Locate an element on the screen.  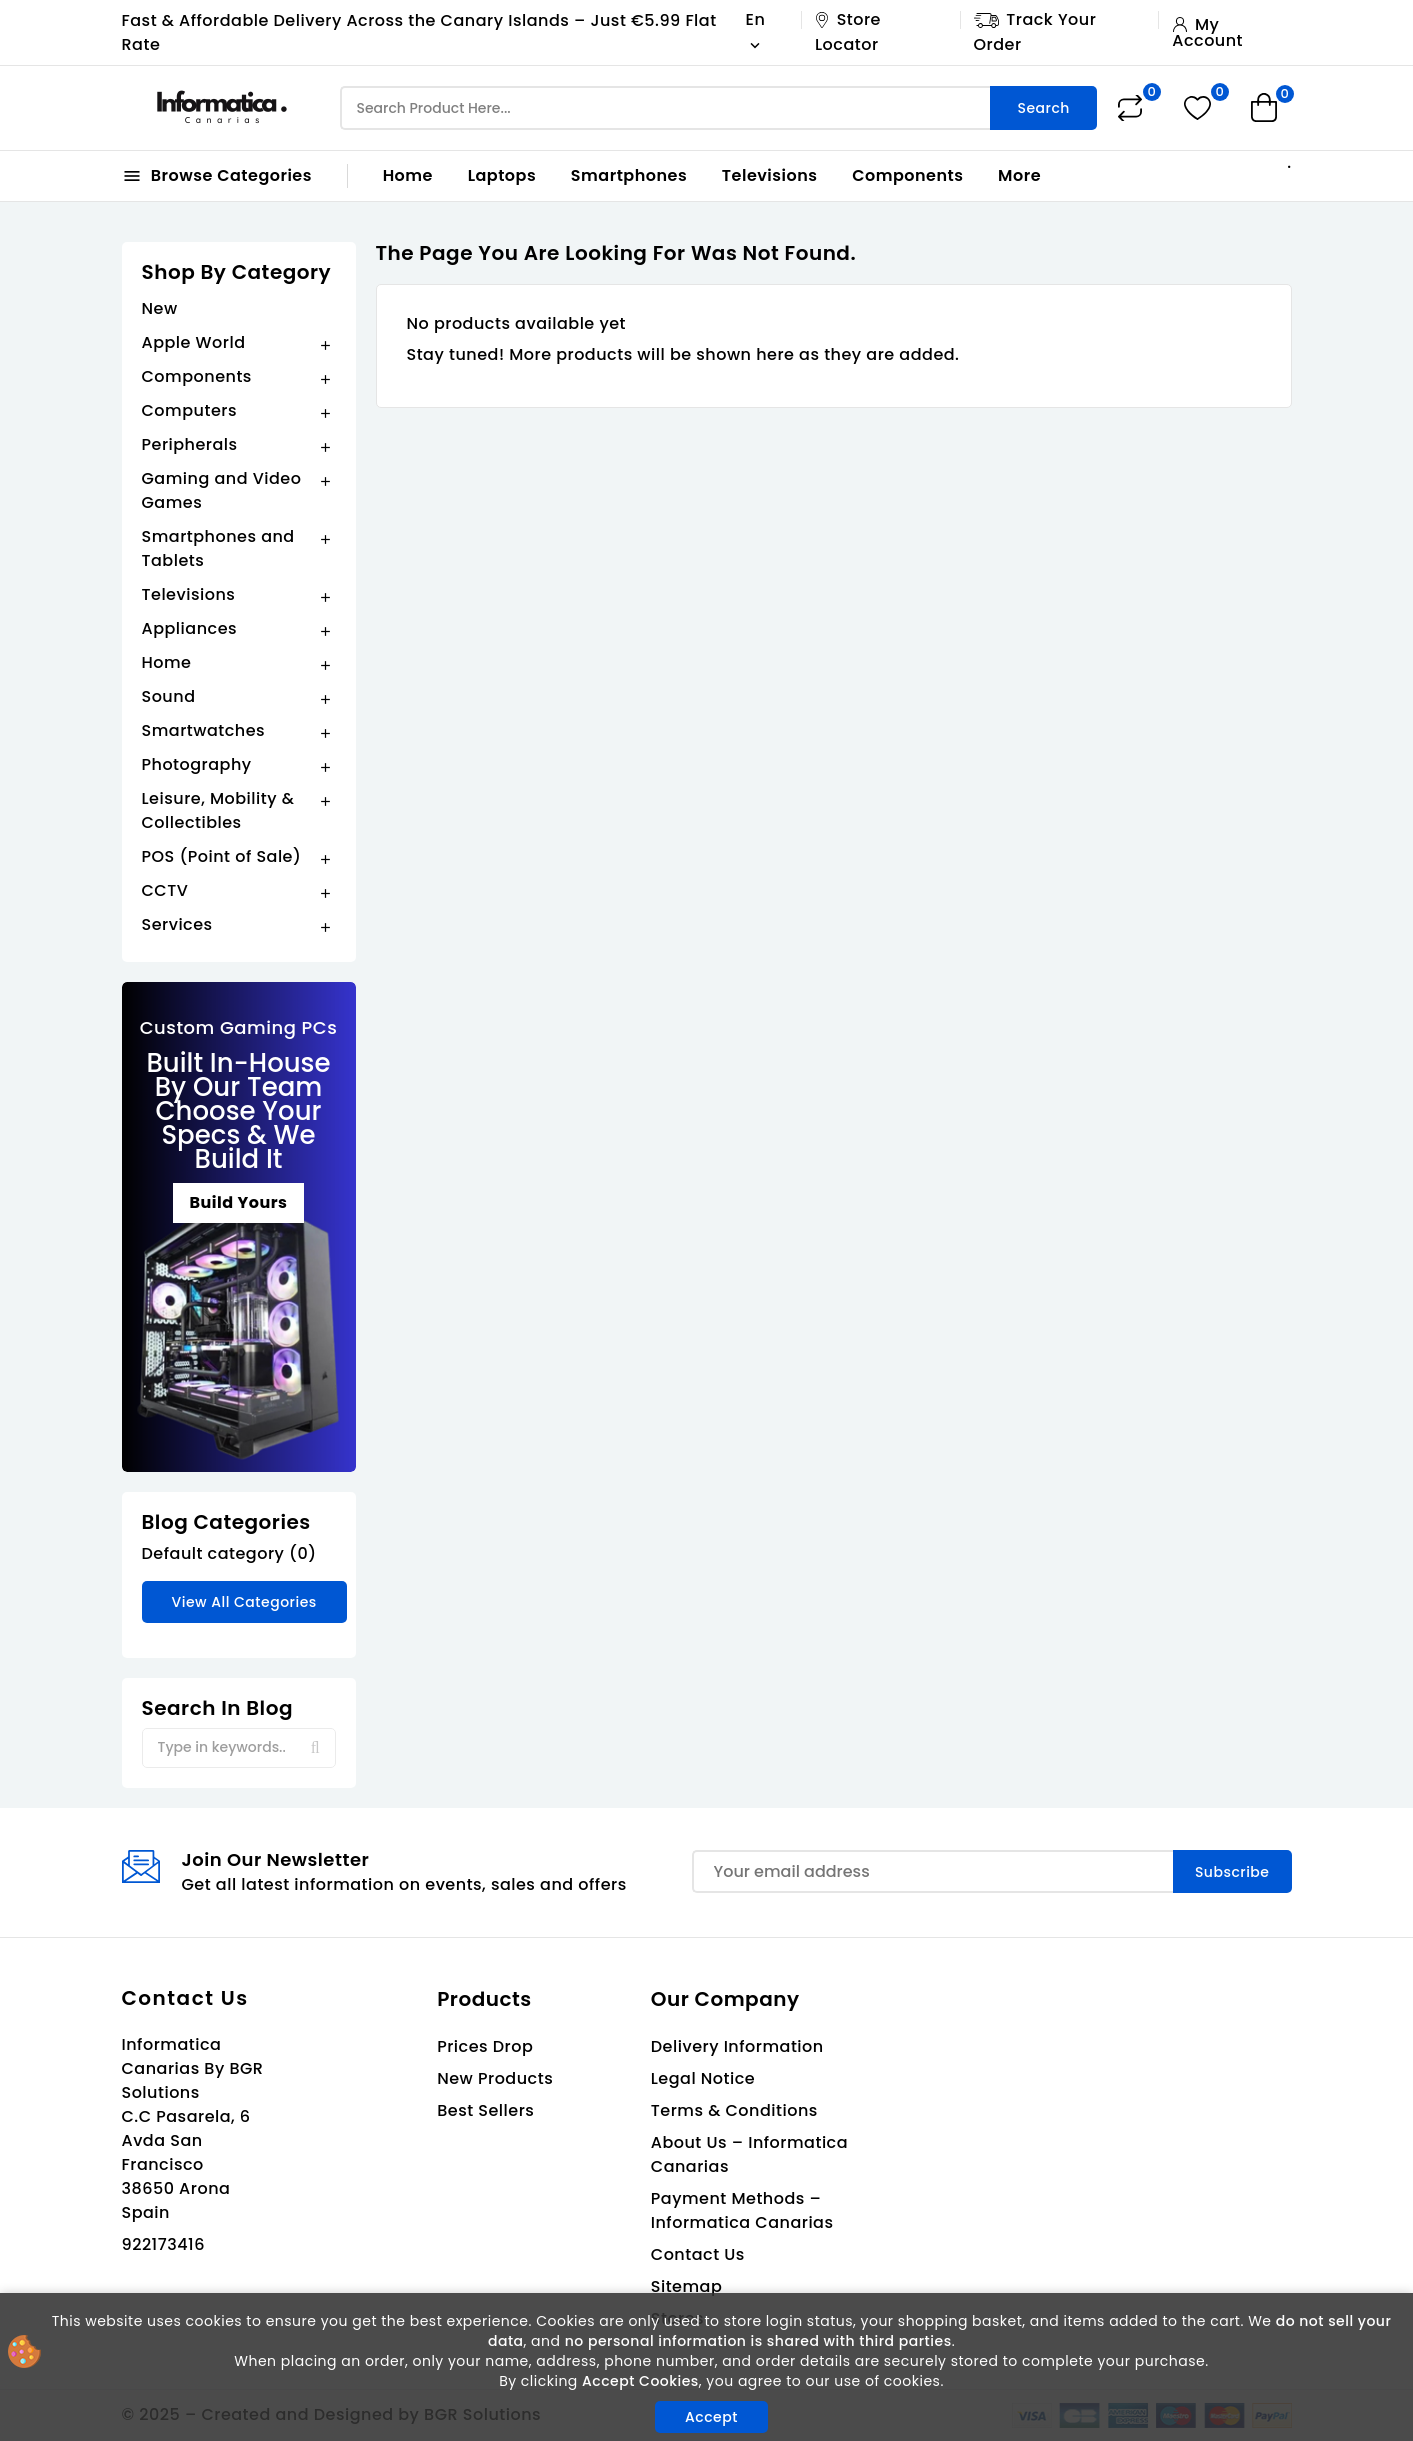
Sound is located at coordinates (169, 696).